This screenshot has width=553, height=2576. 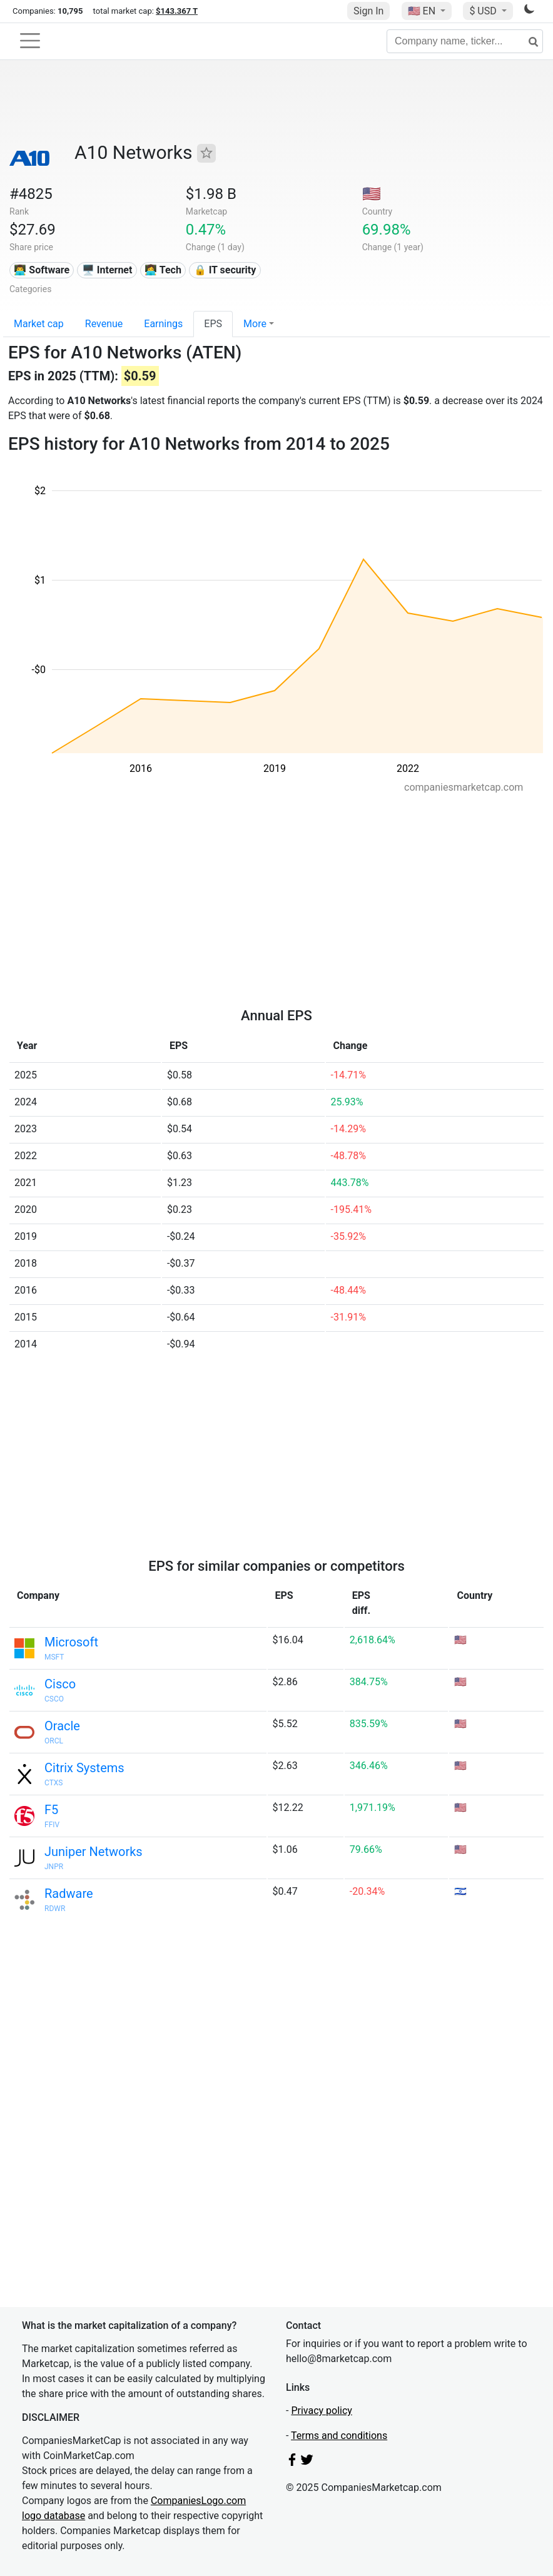 I want to click on $ USD, so click(x=484, y=11).